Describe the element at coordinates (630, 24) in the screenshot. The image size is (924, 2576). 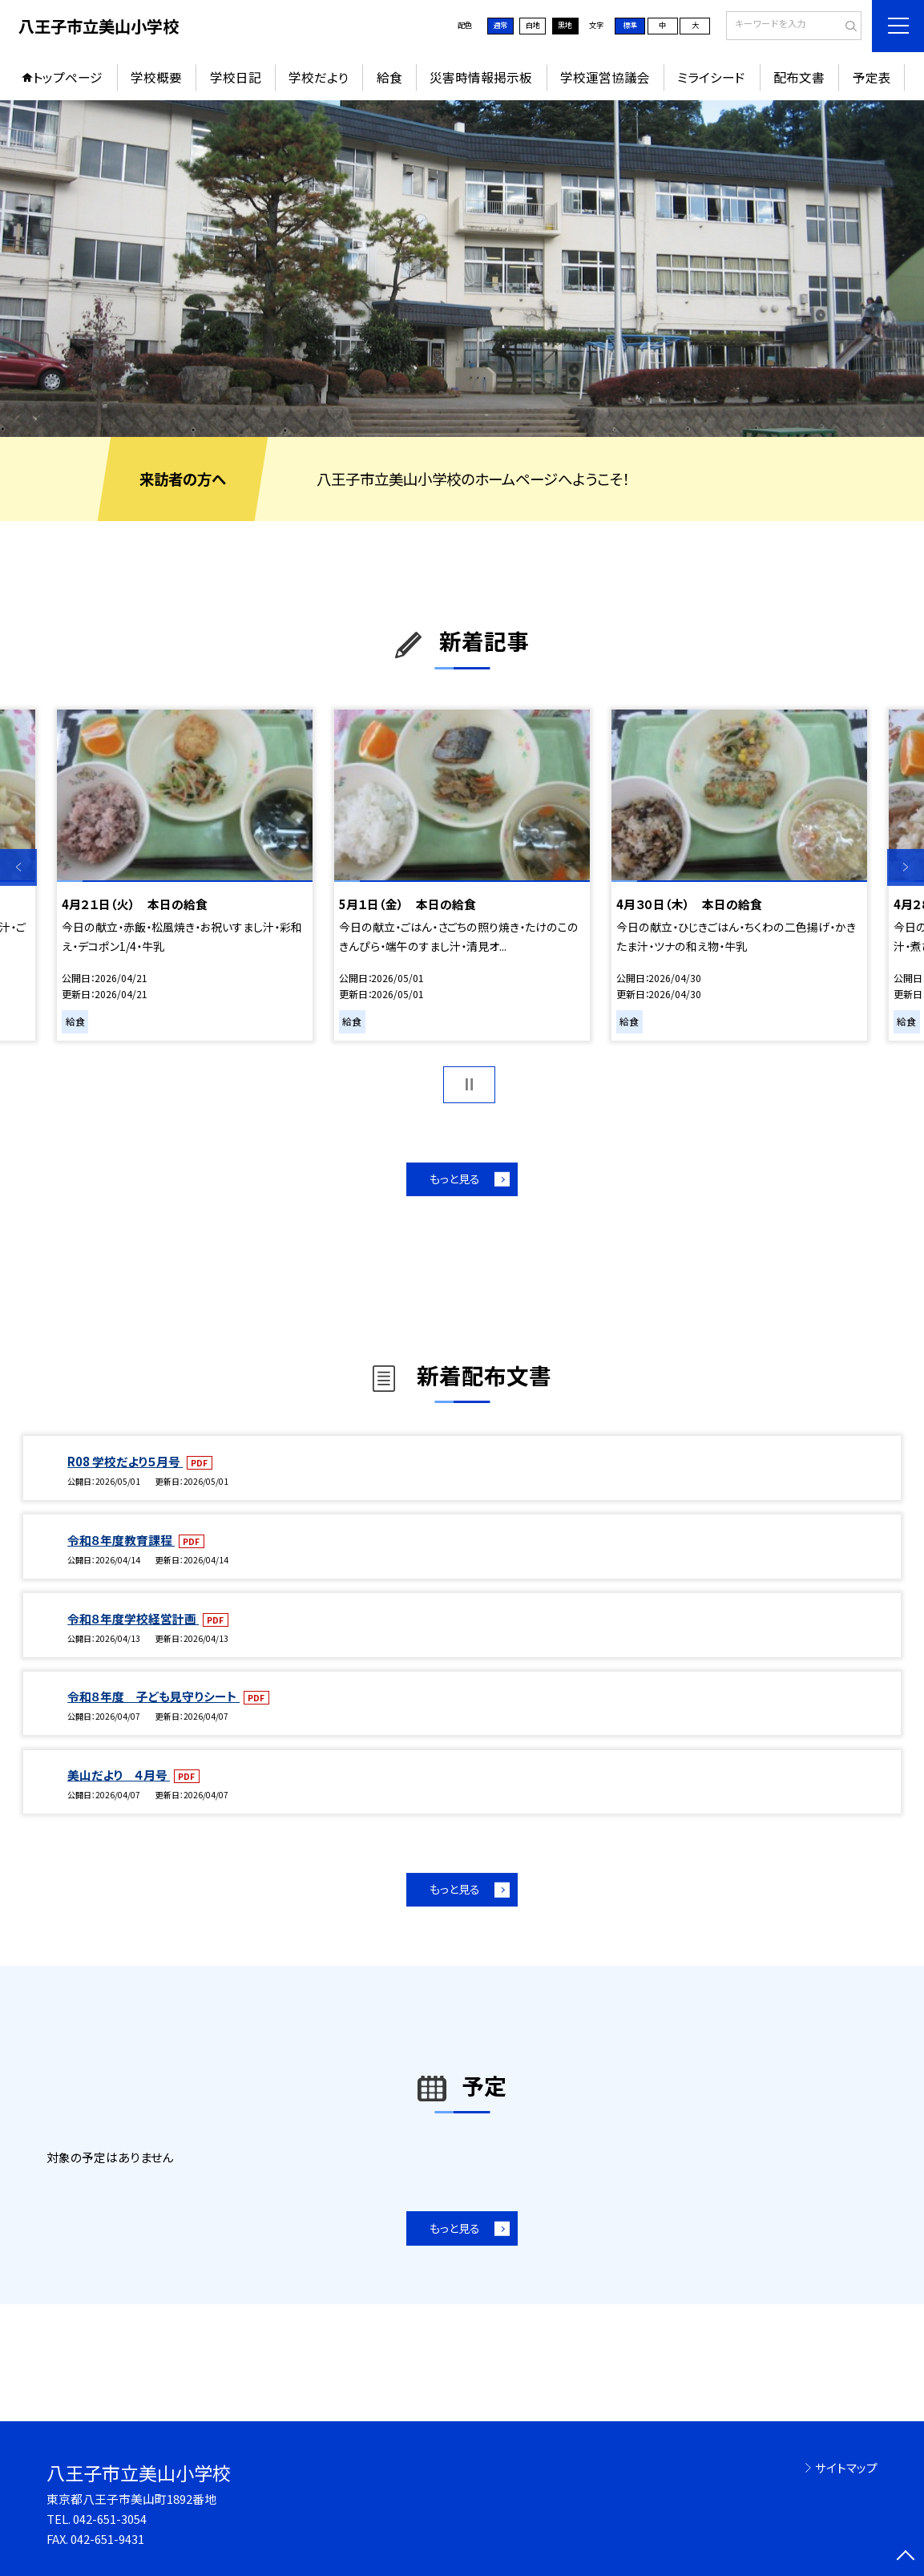
I see `標準` at that location.